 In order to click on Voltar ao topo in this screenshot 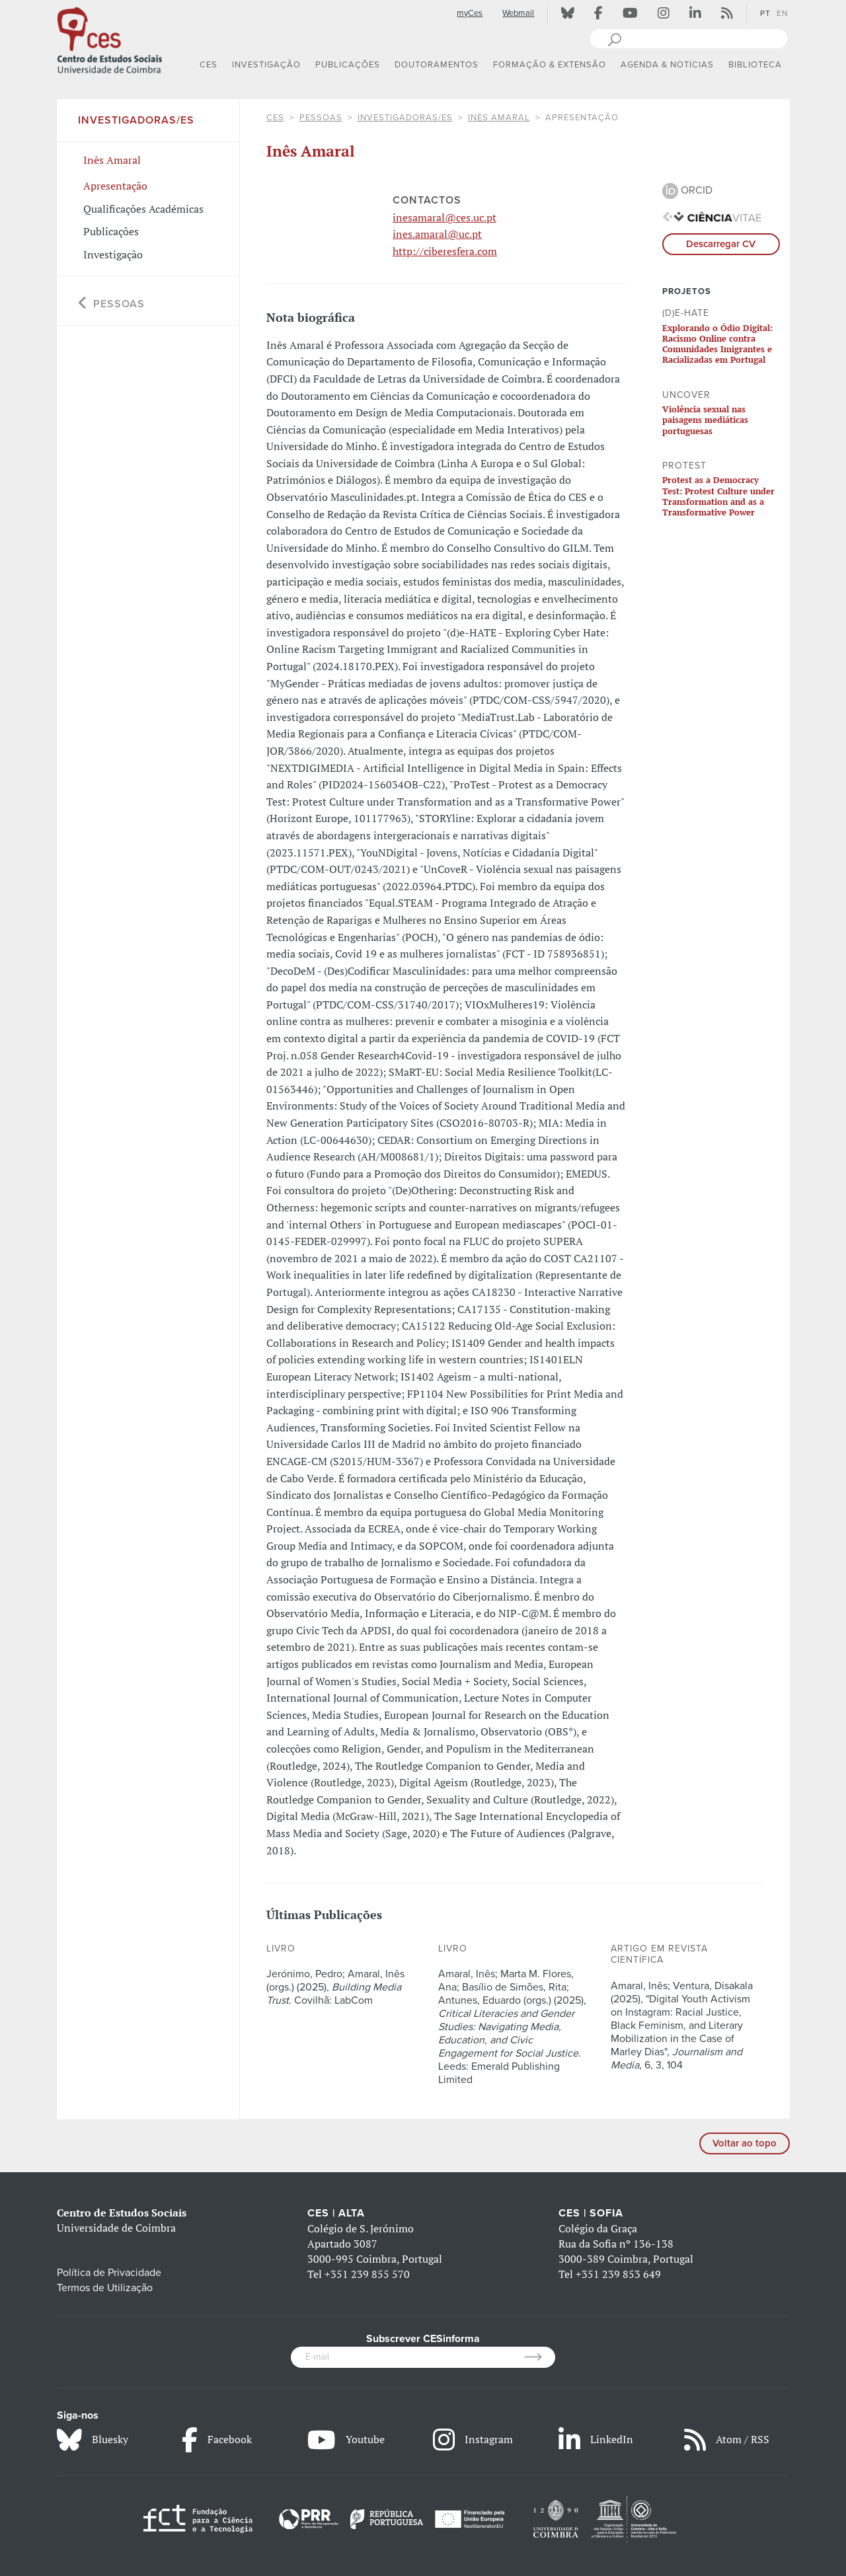, I will do `click(744, 2143)`.